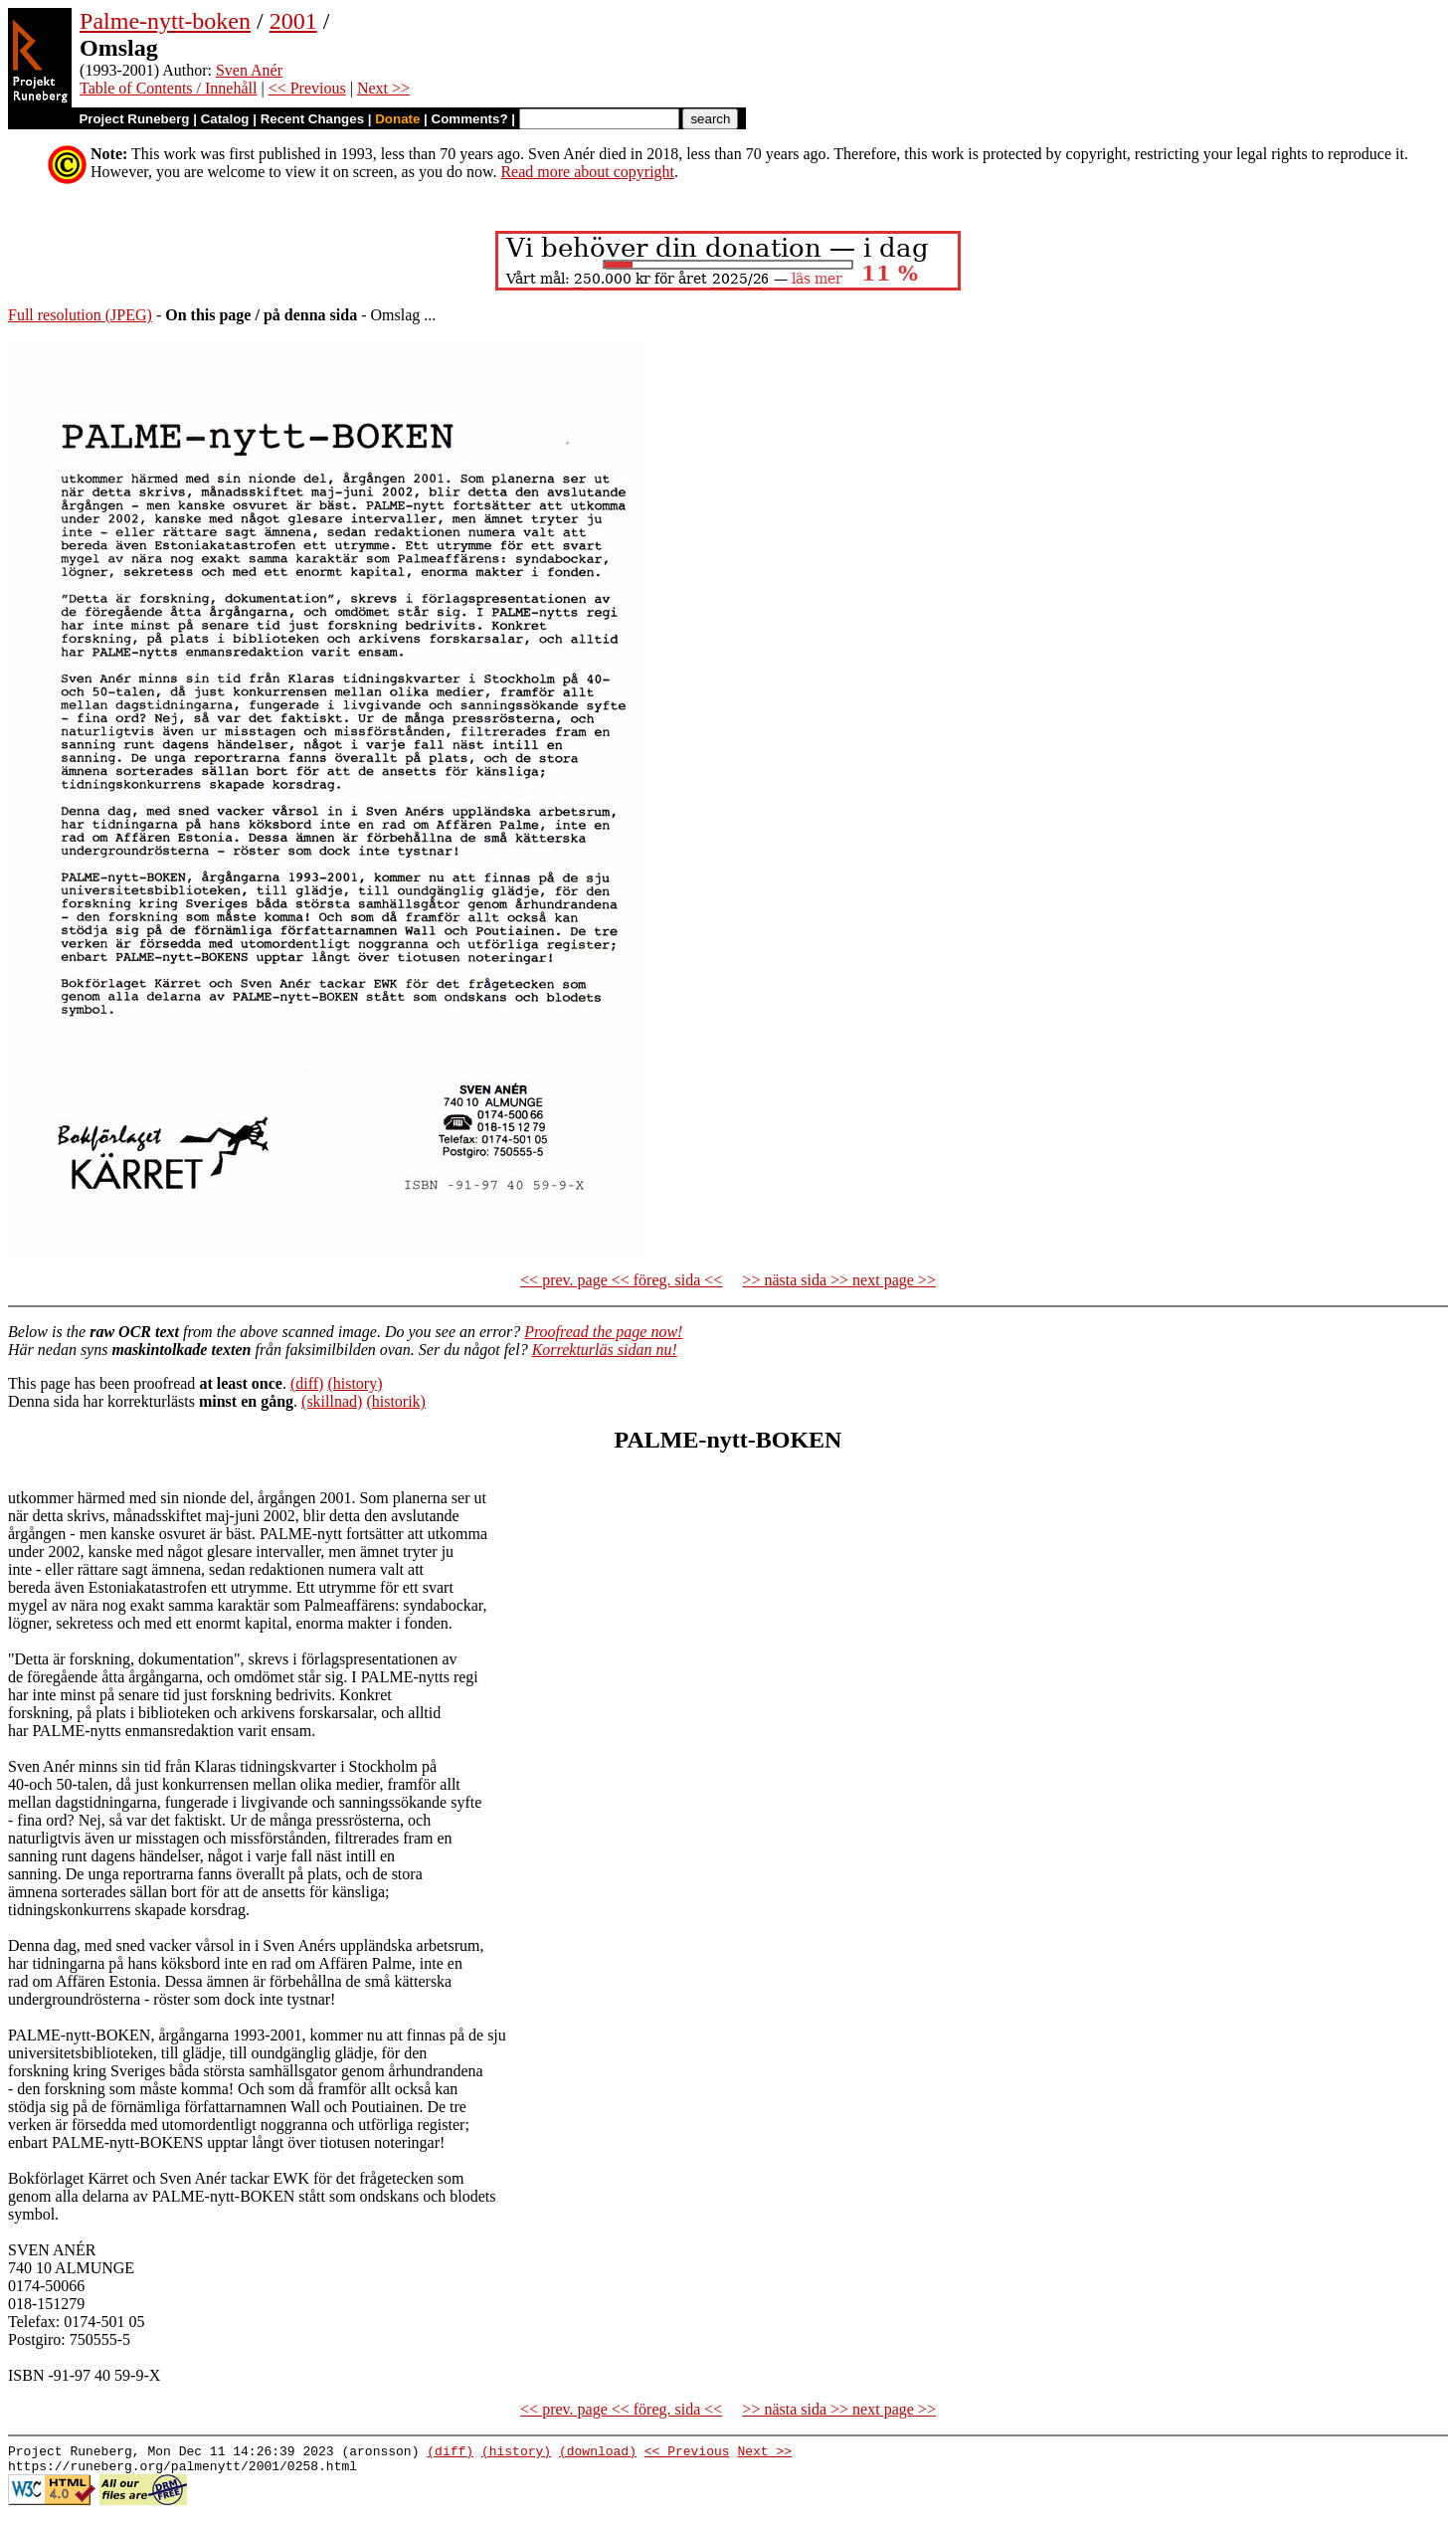 This screenshot has height=2523, width=1456. Describe the element at coordinates (306, 1383) in the screenshot. I see `(diff)` at that location.